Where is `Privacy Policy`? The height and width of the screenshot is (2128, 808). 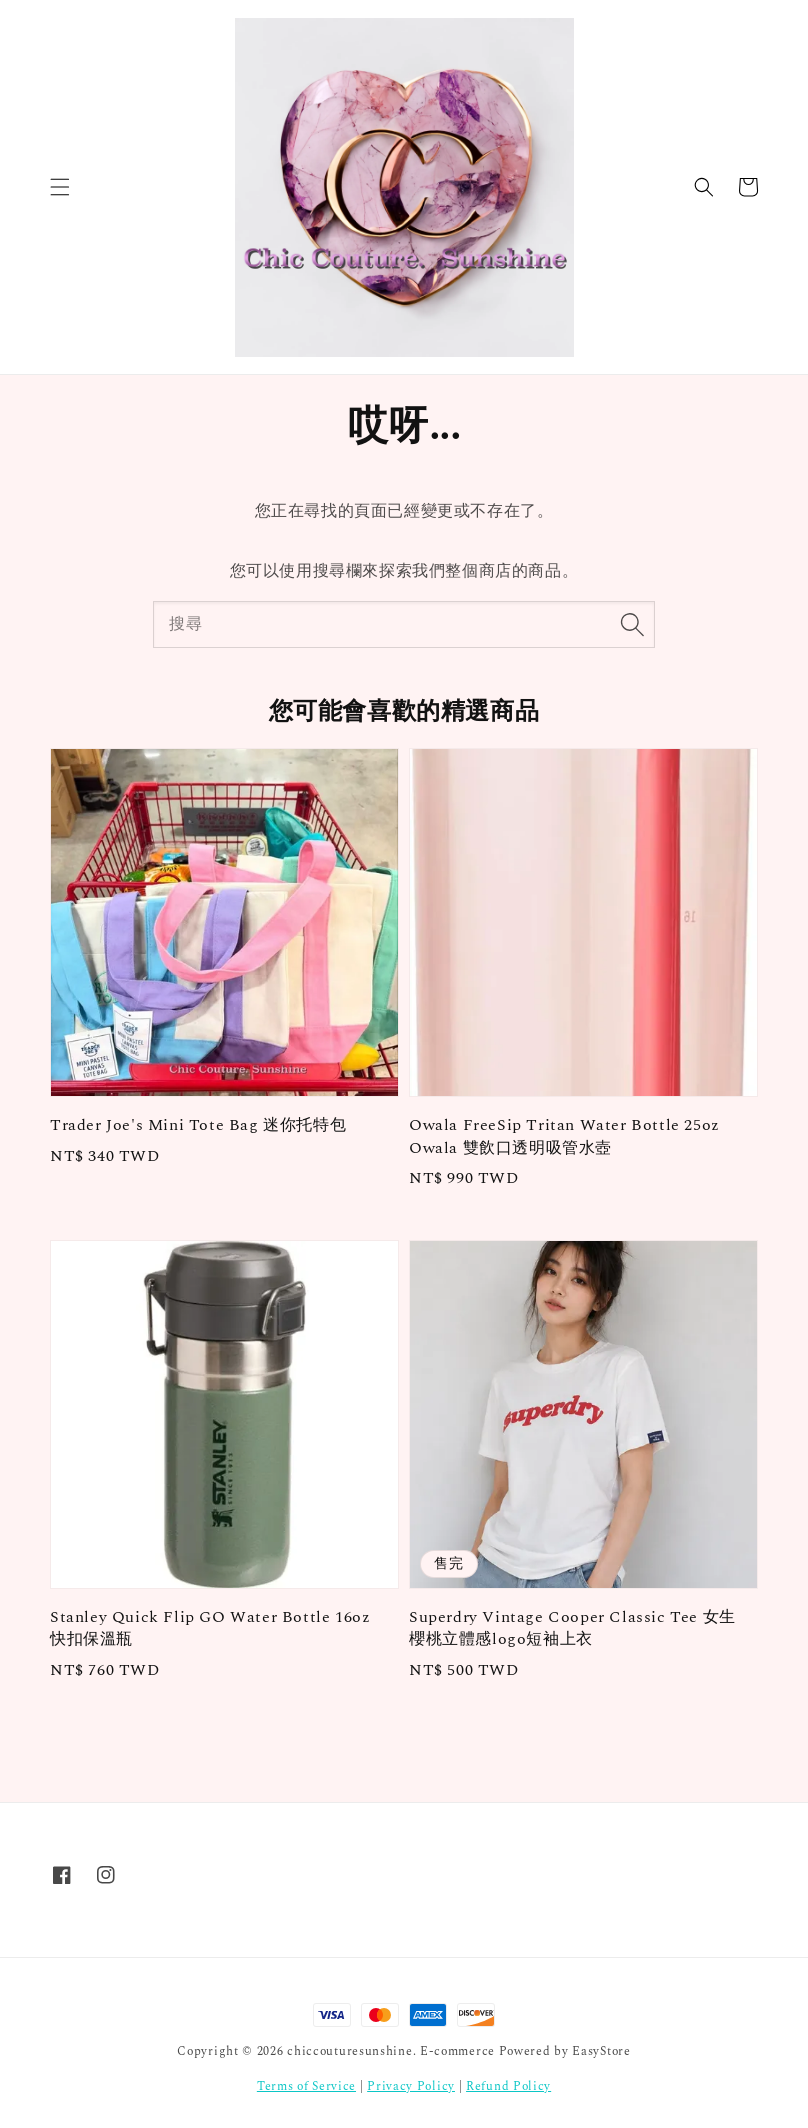
Privacy Policy is located at coordinates (411, 2086).